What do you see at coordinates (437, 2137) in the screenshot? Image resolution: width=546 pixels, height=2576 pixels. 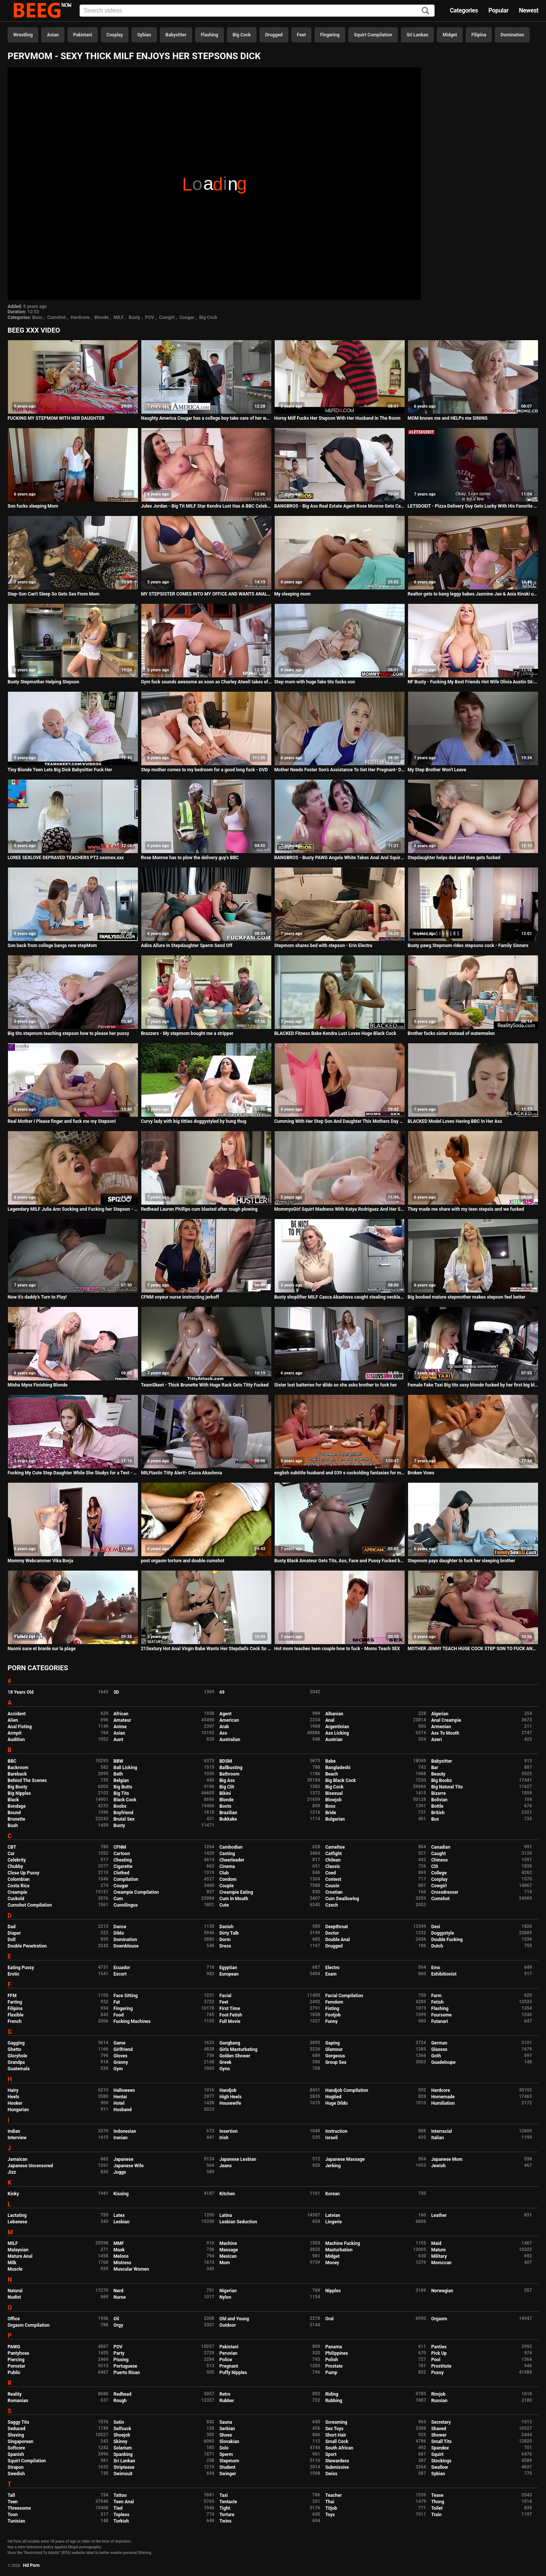 I see `Italian` at bounding box center [437, 2137].